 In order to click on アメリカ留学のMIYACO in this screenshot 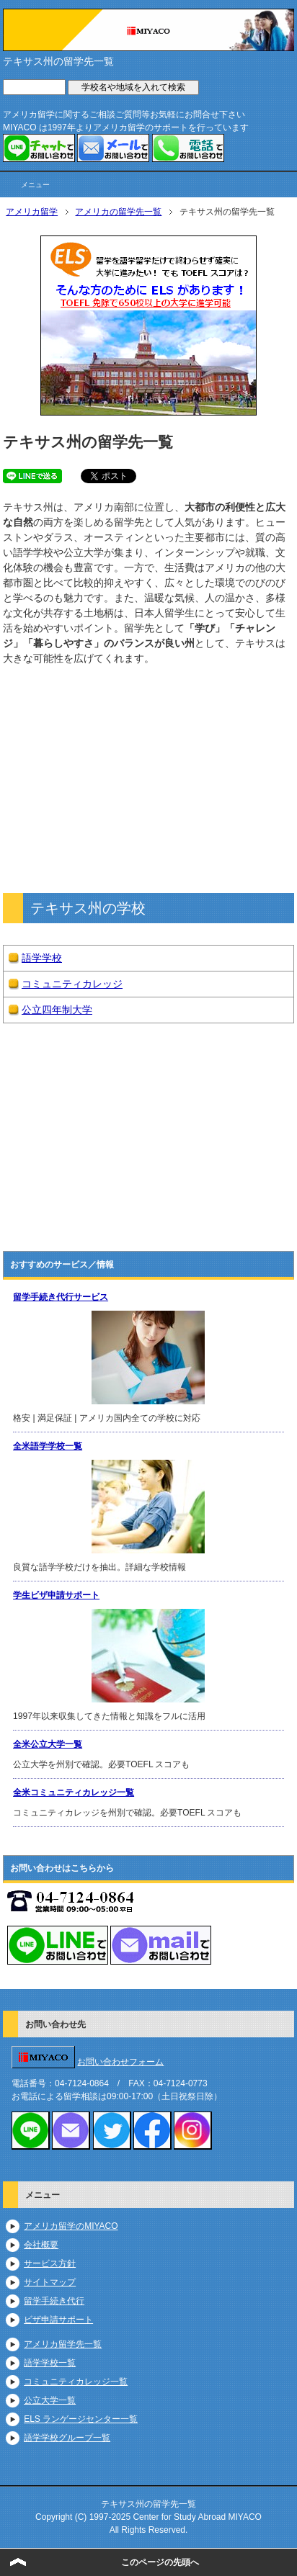, I will do `click(71, 2226)`.